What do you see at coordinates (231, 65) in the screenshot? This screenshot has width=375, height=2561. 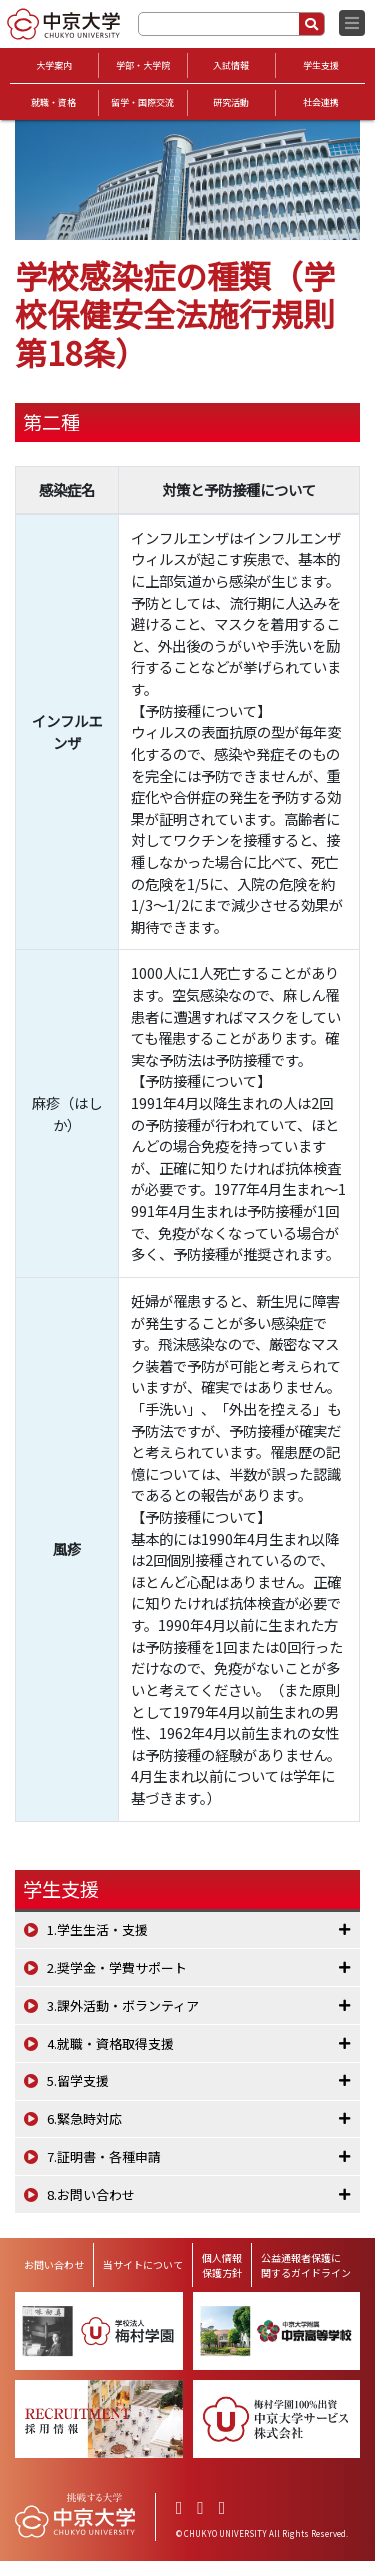 I see `入試情報` at bounding box center [231, 65].